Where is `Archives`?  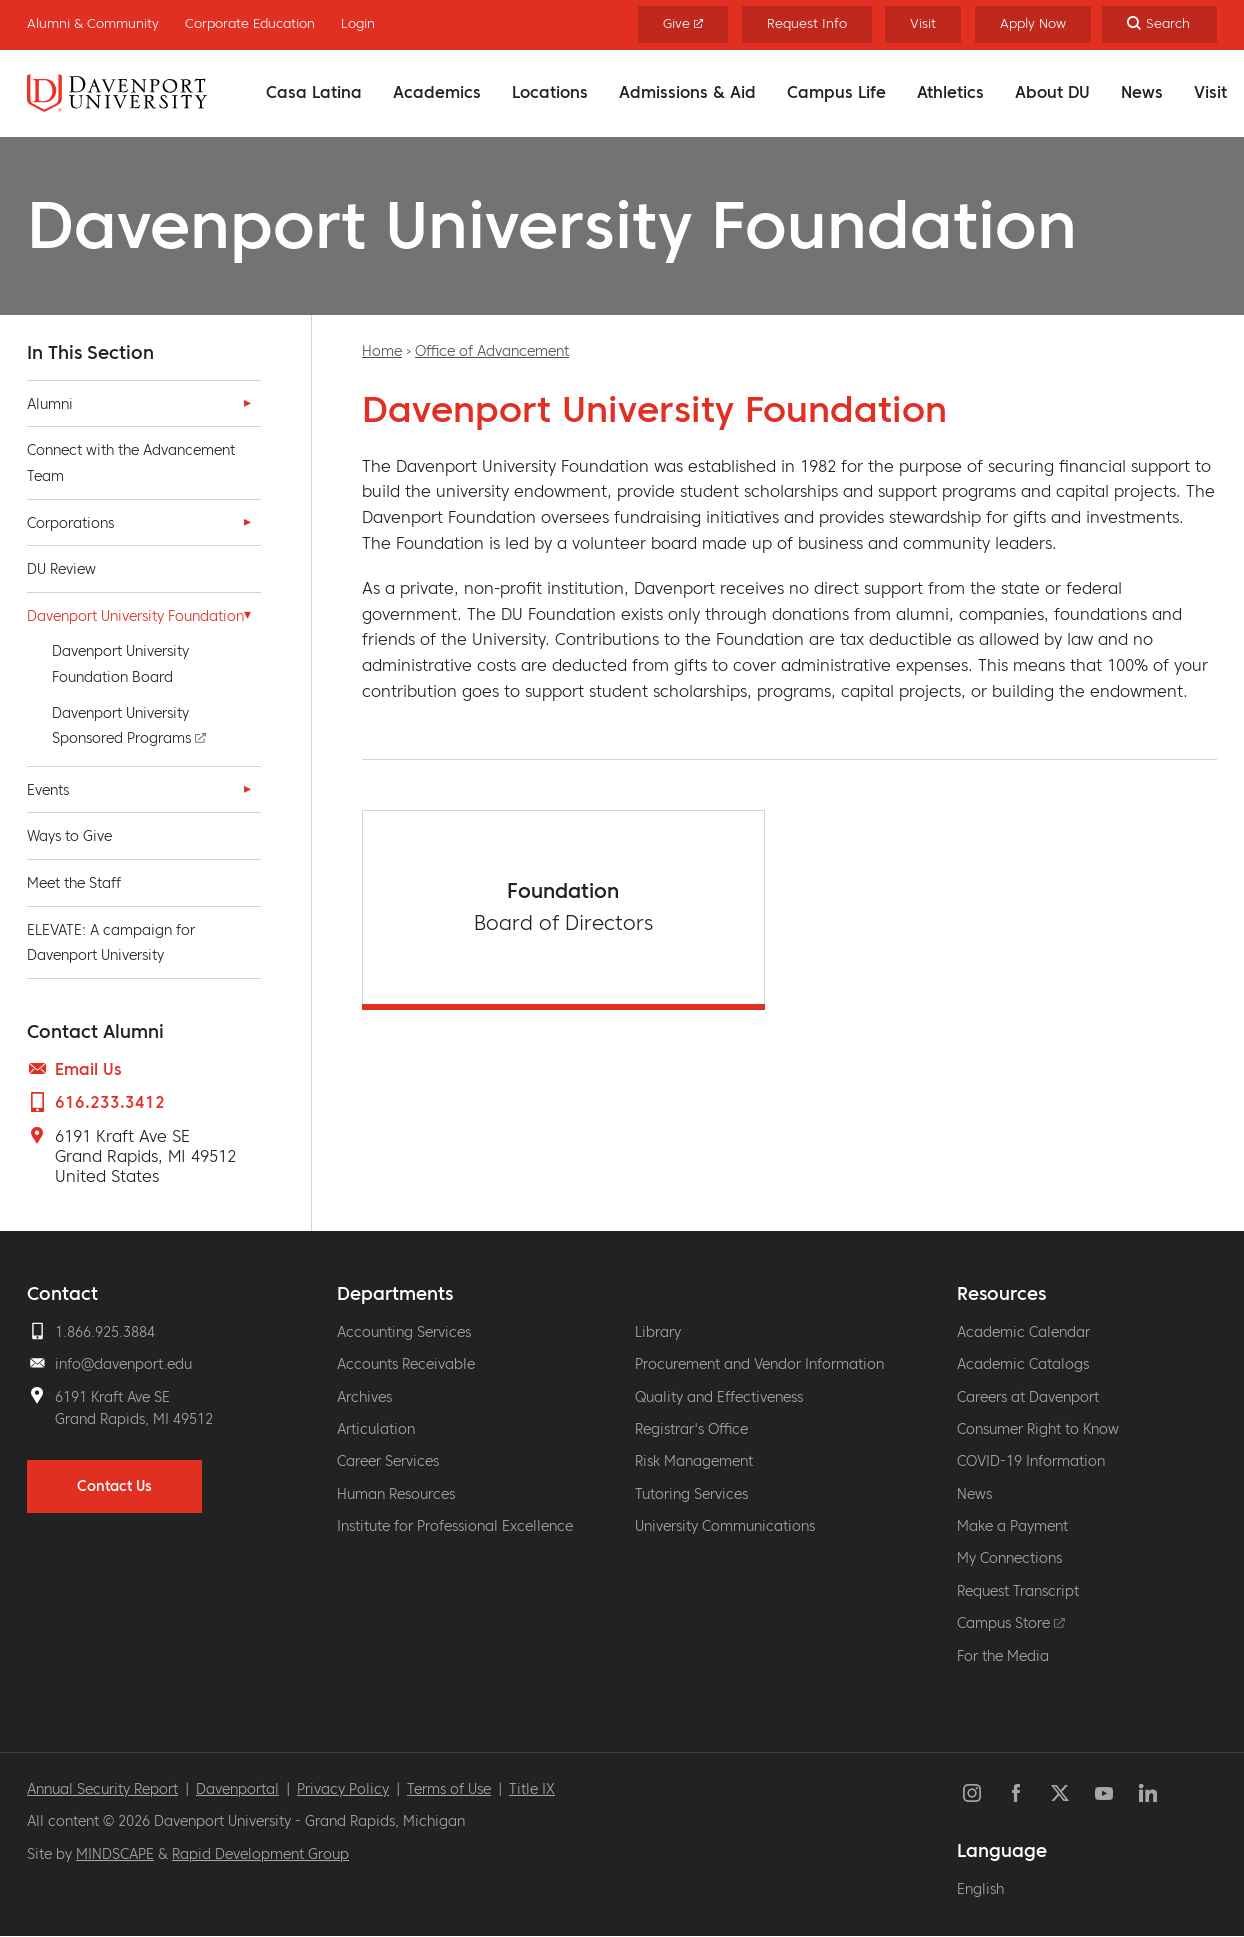 Archives is located at coordinates (364, 1397).